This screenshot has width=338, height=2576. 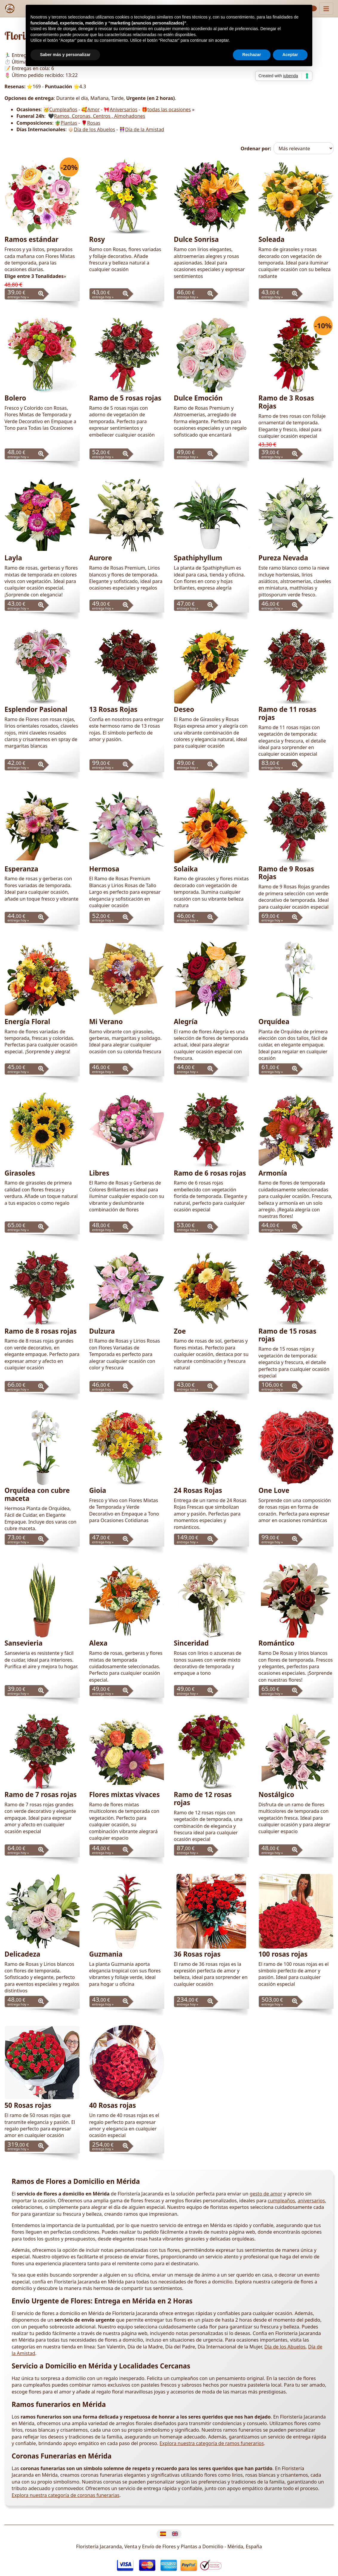 I want to click on Plantas, so click(x=69, y=123).